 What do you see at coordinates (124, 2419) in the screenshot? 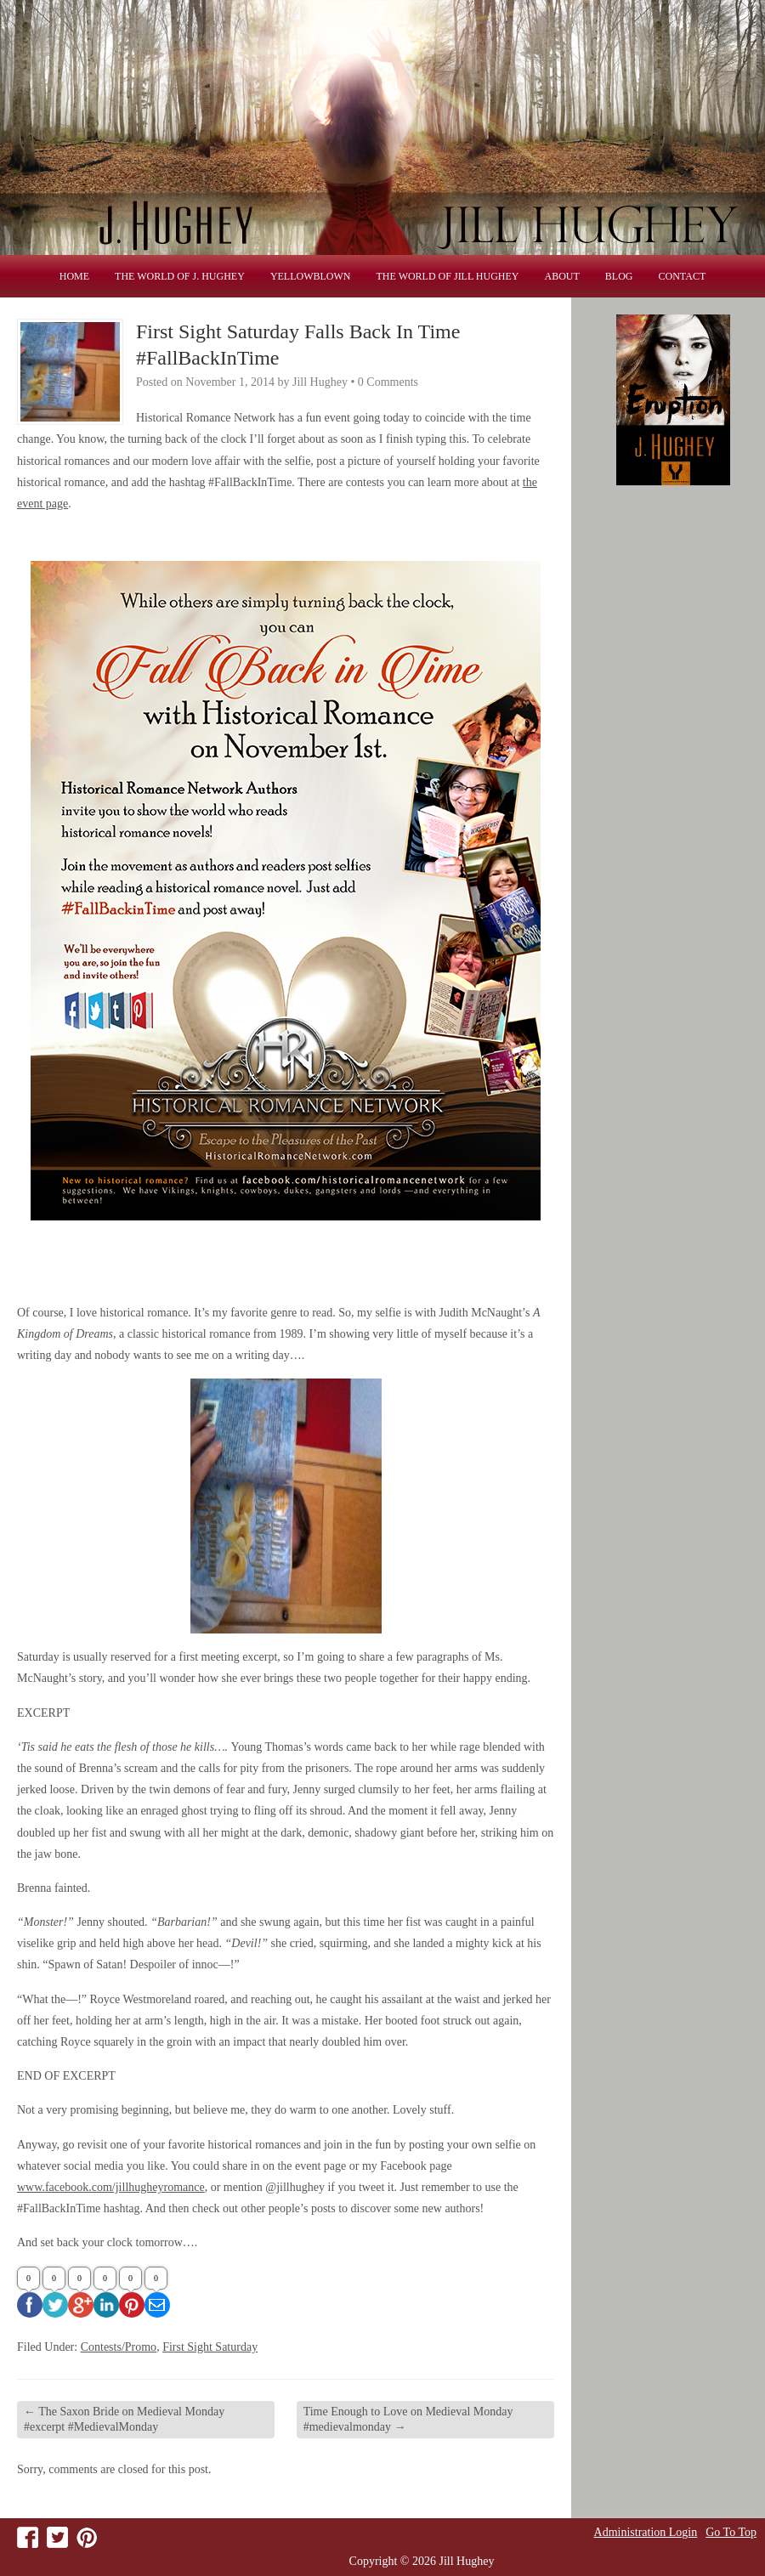
I see `The Saxon Bride on Medieval Monday #excerpt #MedievalMonday` at bounding box center [124, 2419].